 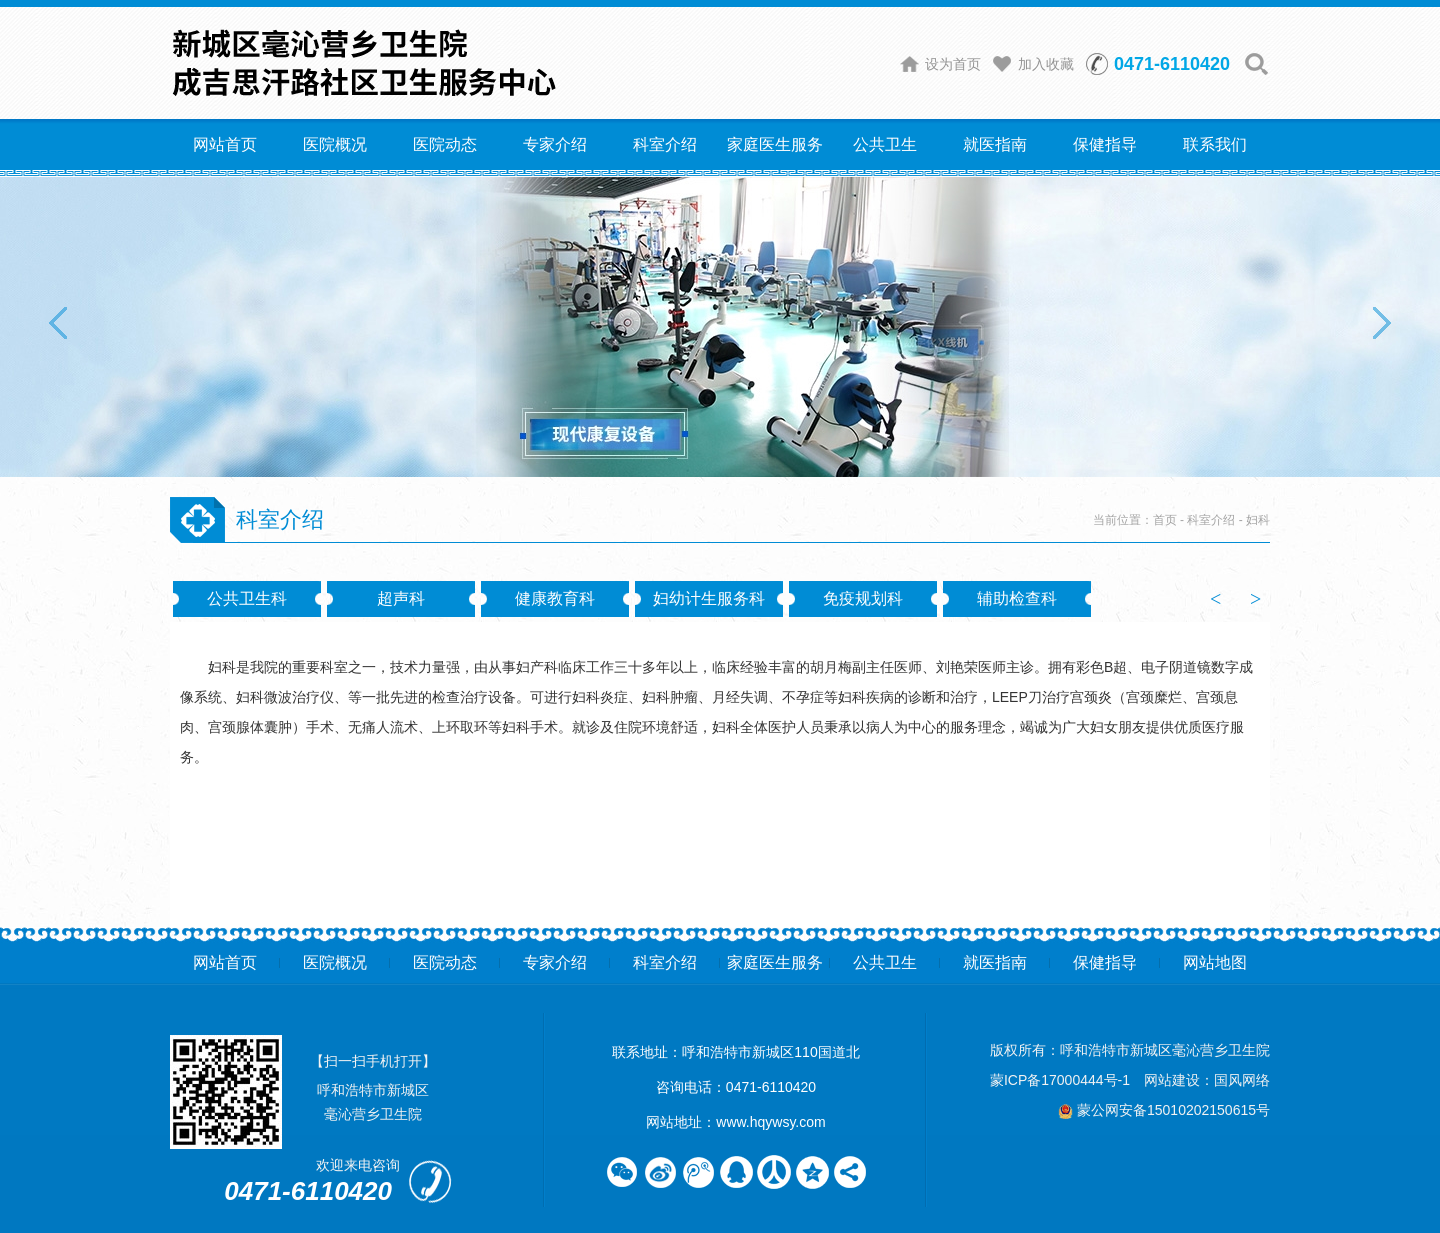 What do you see at coordinates (1046, 64) in the screenshot?
I see `加入收藏` at bounding box center [1046, 64].